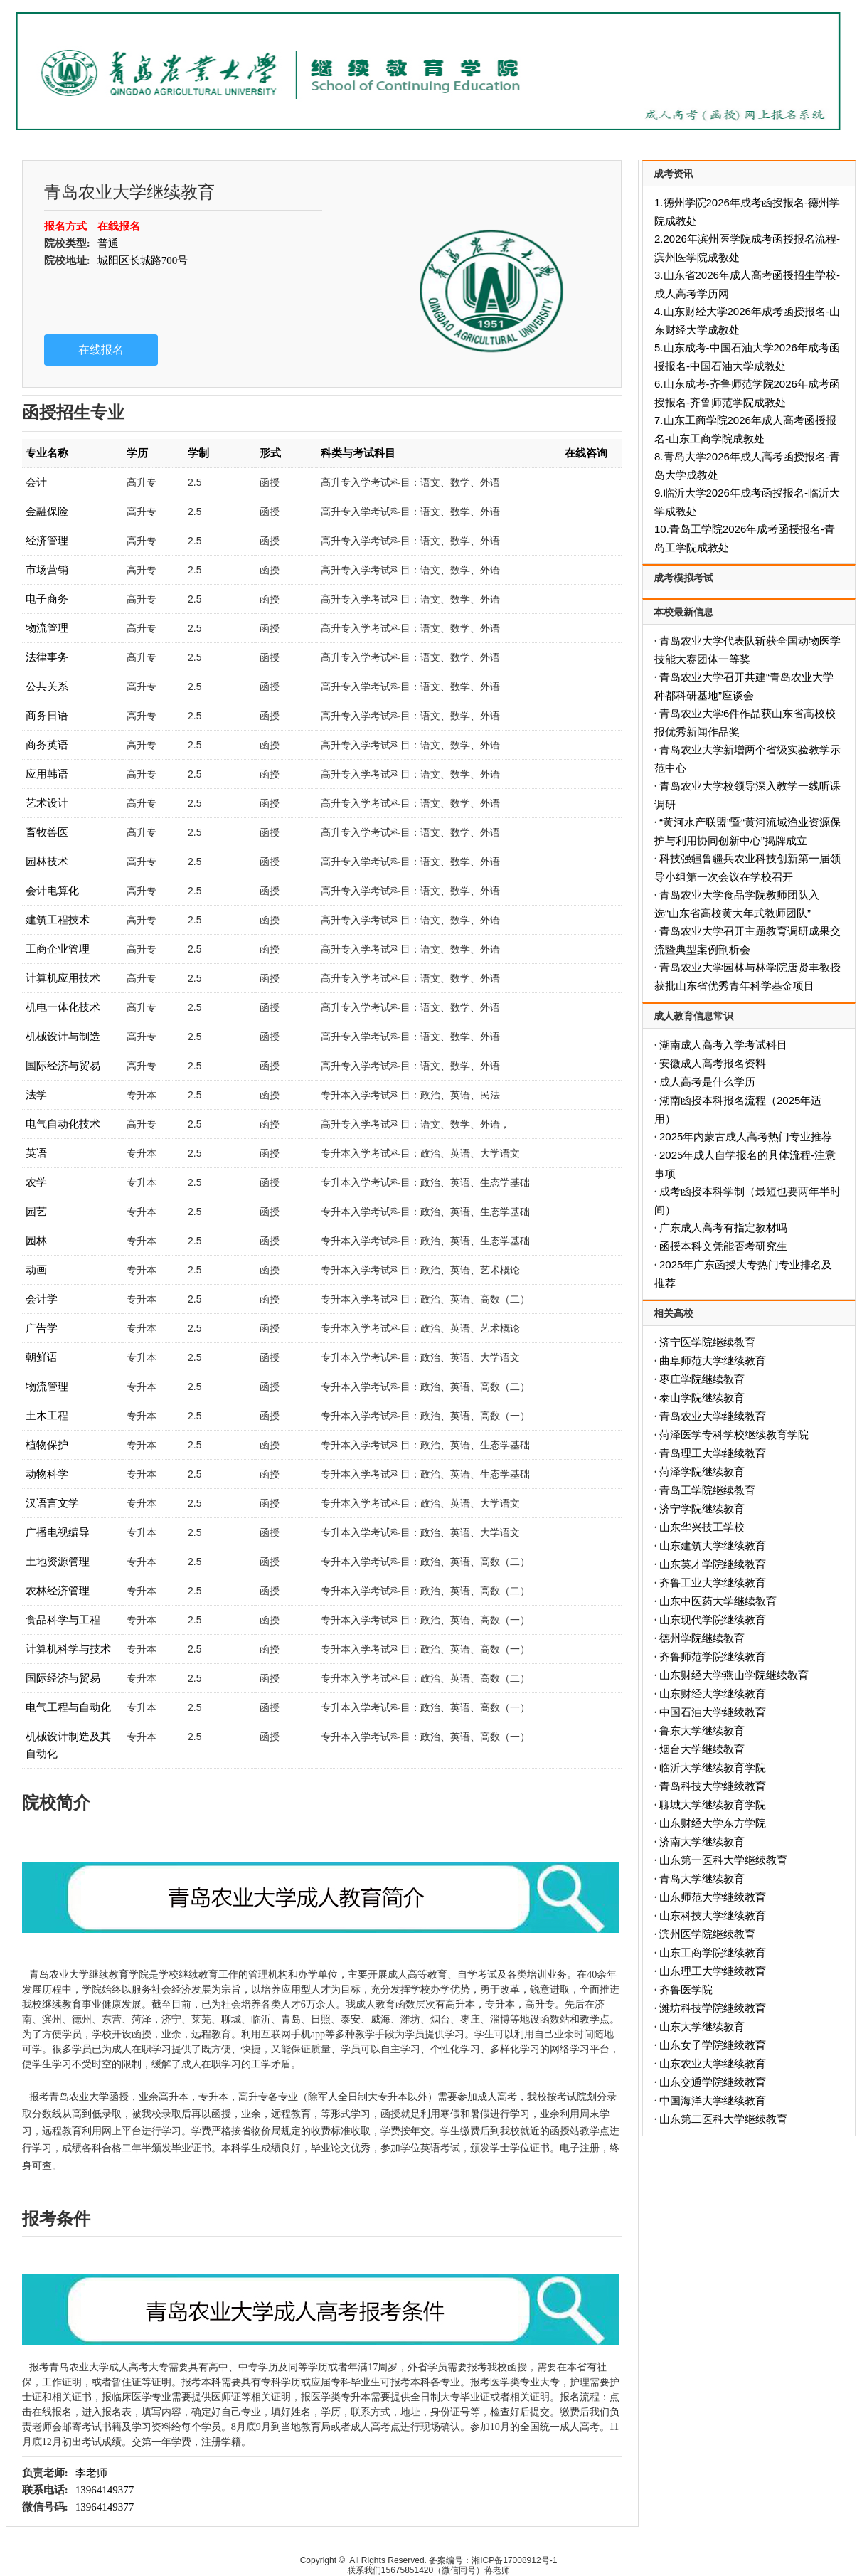  Describe the element at coordinates (745, 1136) in the screenshot. I see `2025年内蒙古成人高考热门专业推荐` at that location.